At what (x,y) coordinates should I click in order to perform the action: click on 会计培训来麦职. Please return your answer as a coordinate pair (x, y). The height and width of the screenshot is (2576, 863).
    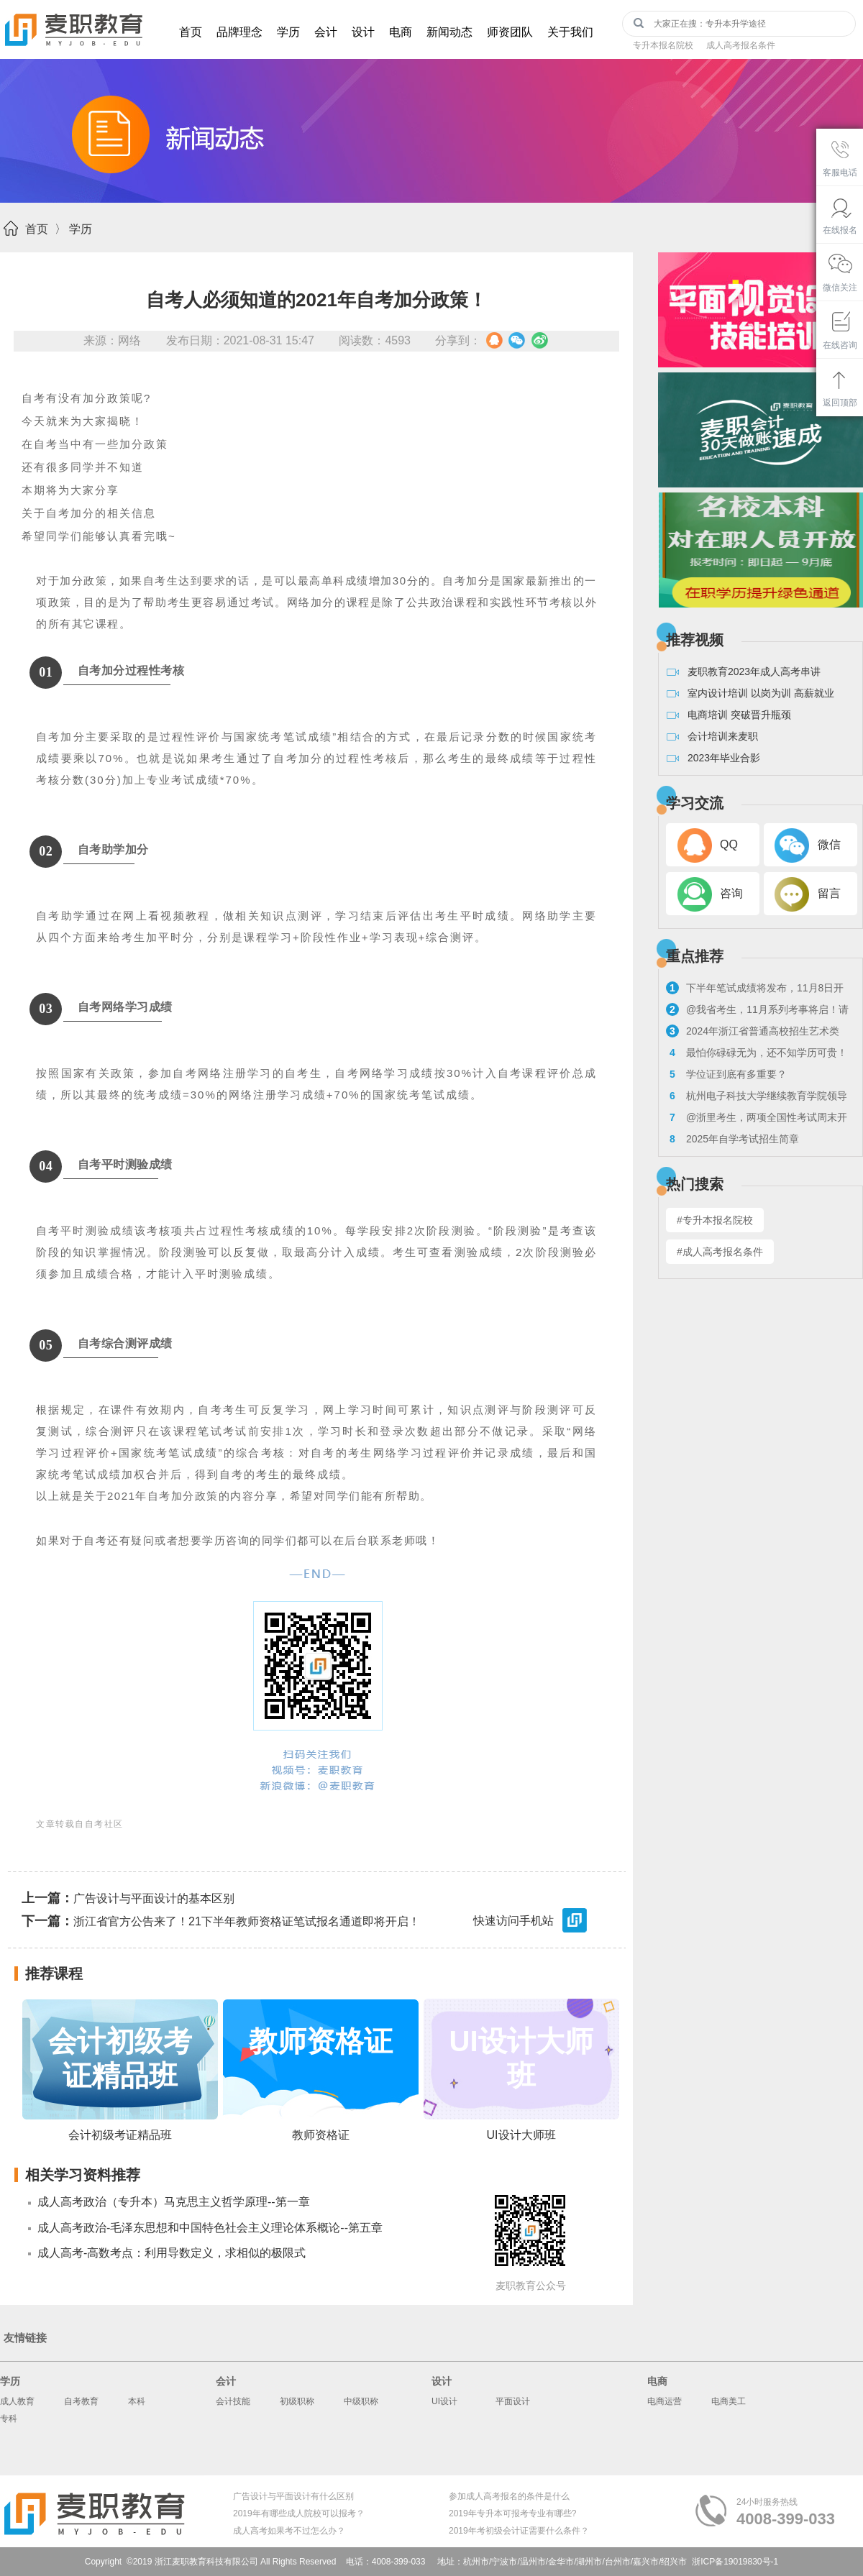
    Looking at the image, I should click on (723, 736).